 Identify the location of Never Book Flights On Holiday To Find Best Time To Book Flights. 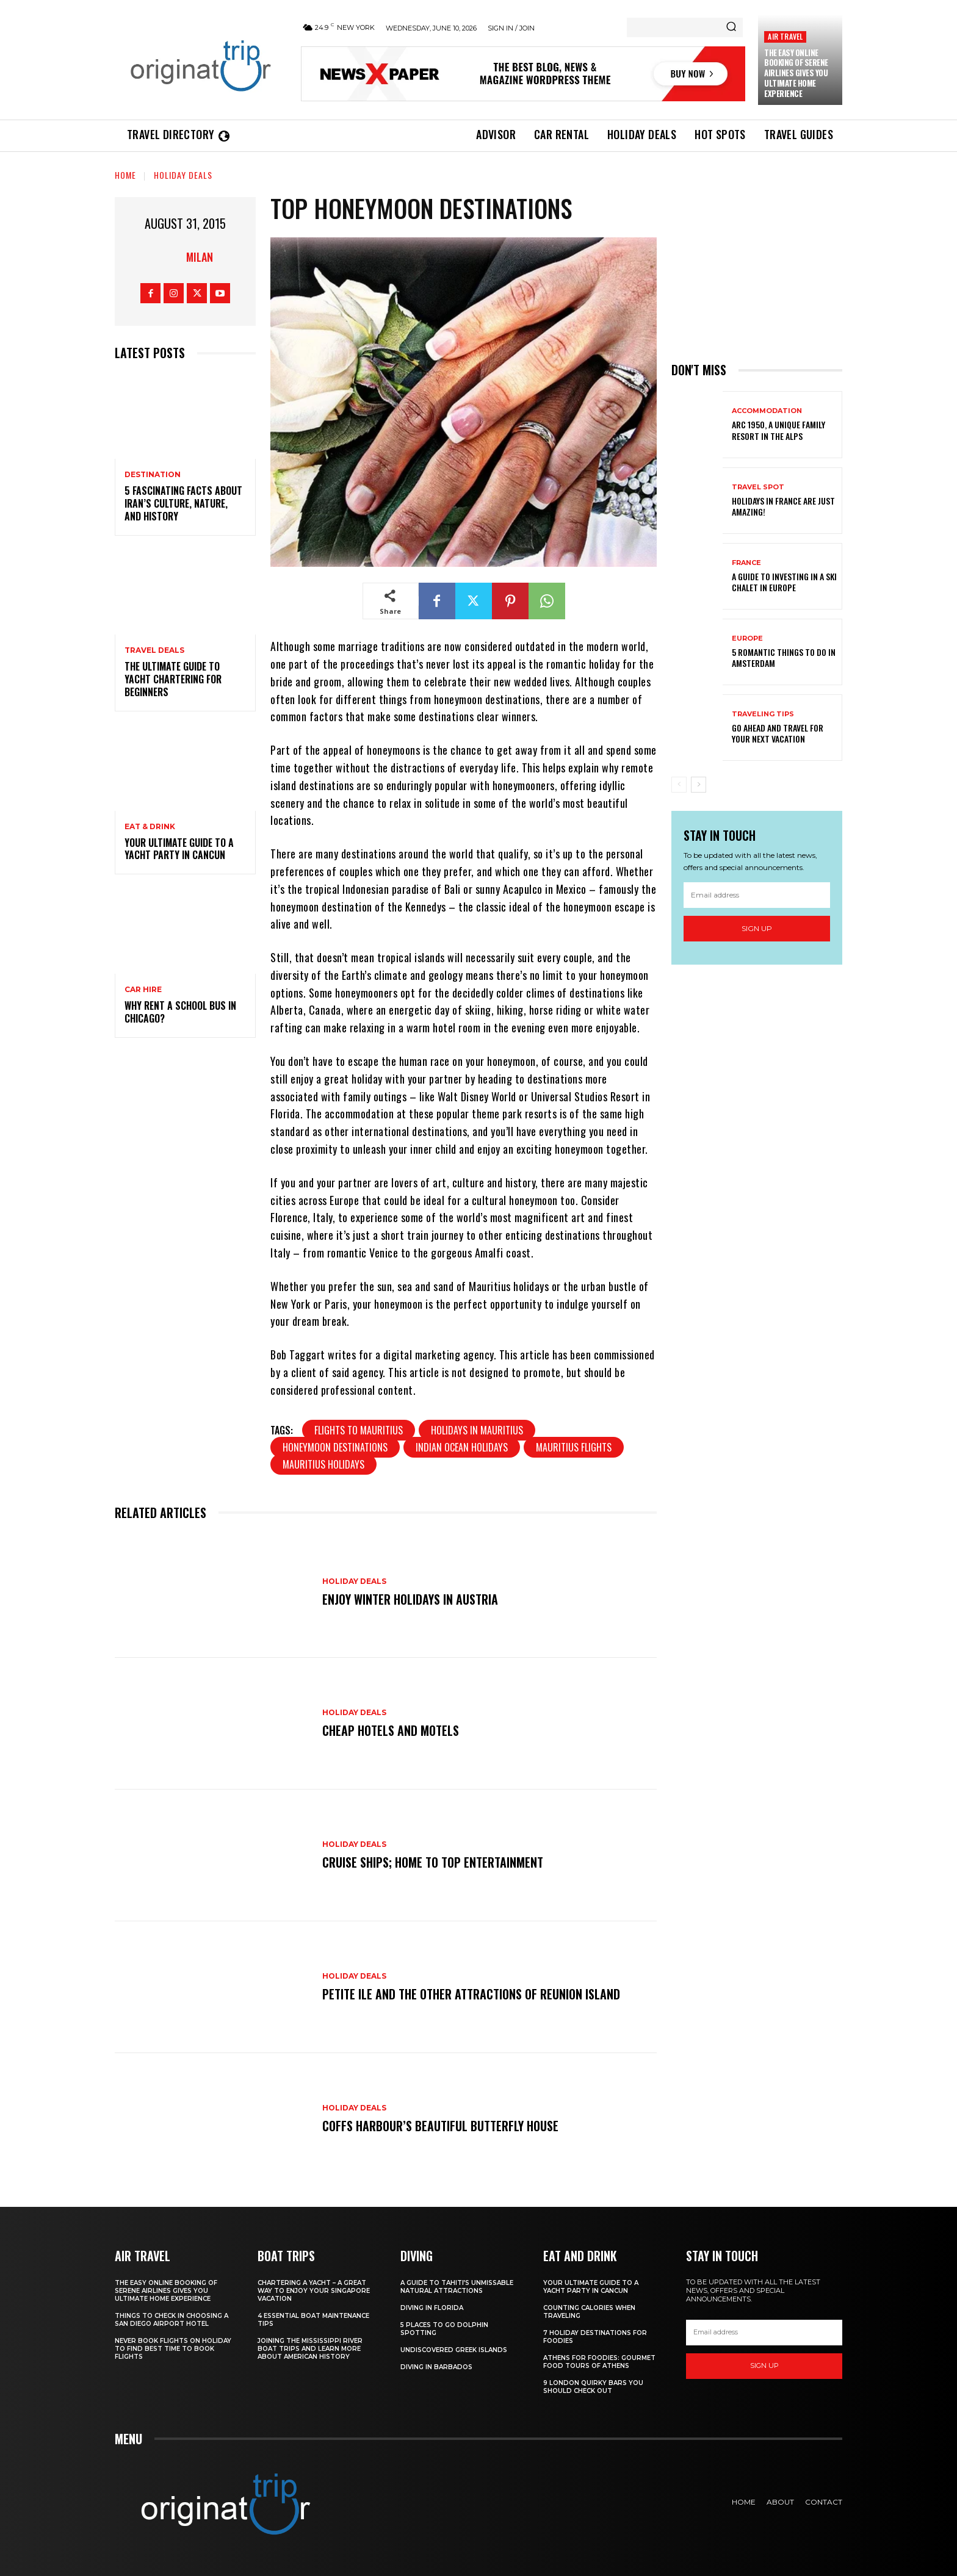
(173, 2349).